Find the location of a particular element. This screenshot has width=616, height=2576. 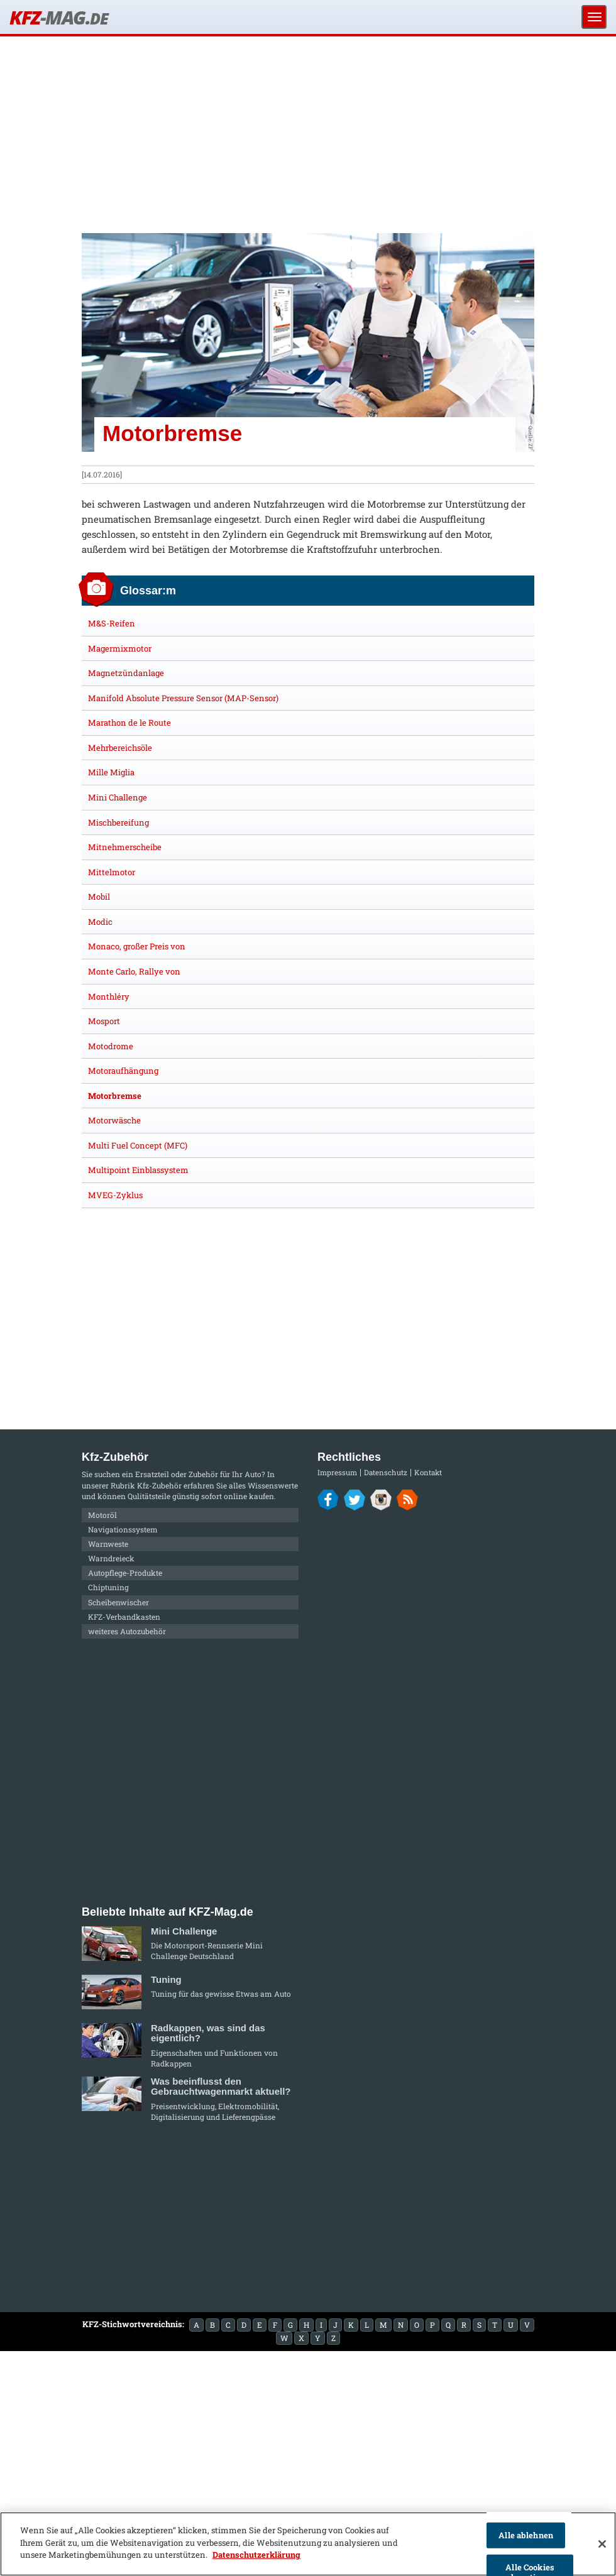

Impressum is located at coordinates (337, 1472).